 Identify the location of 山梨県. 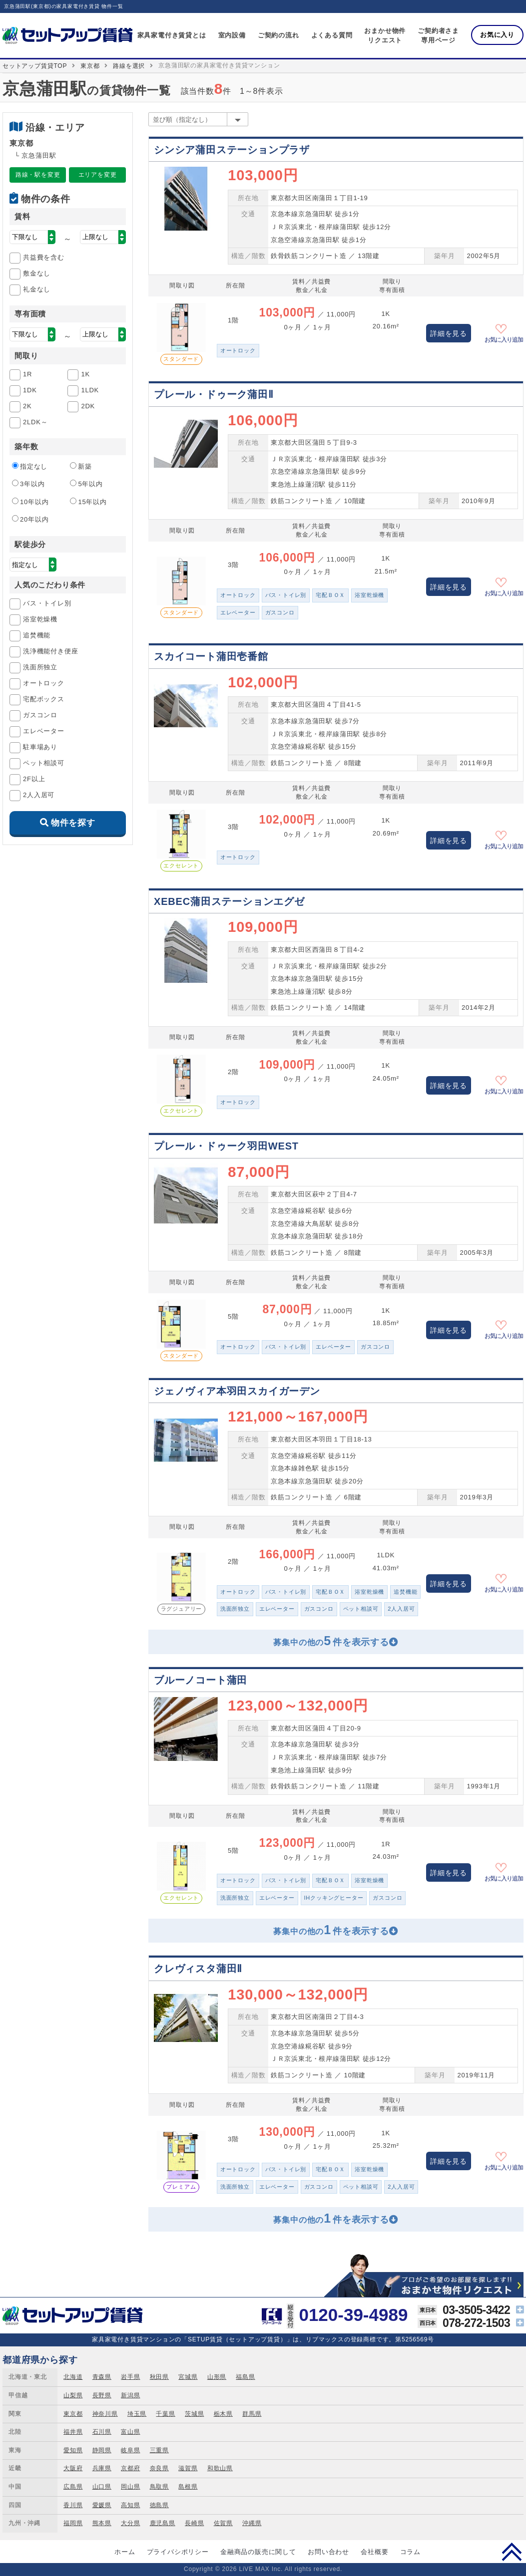
(72, 2395).